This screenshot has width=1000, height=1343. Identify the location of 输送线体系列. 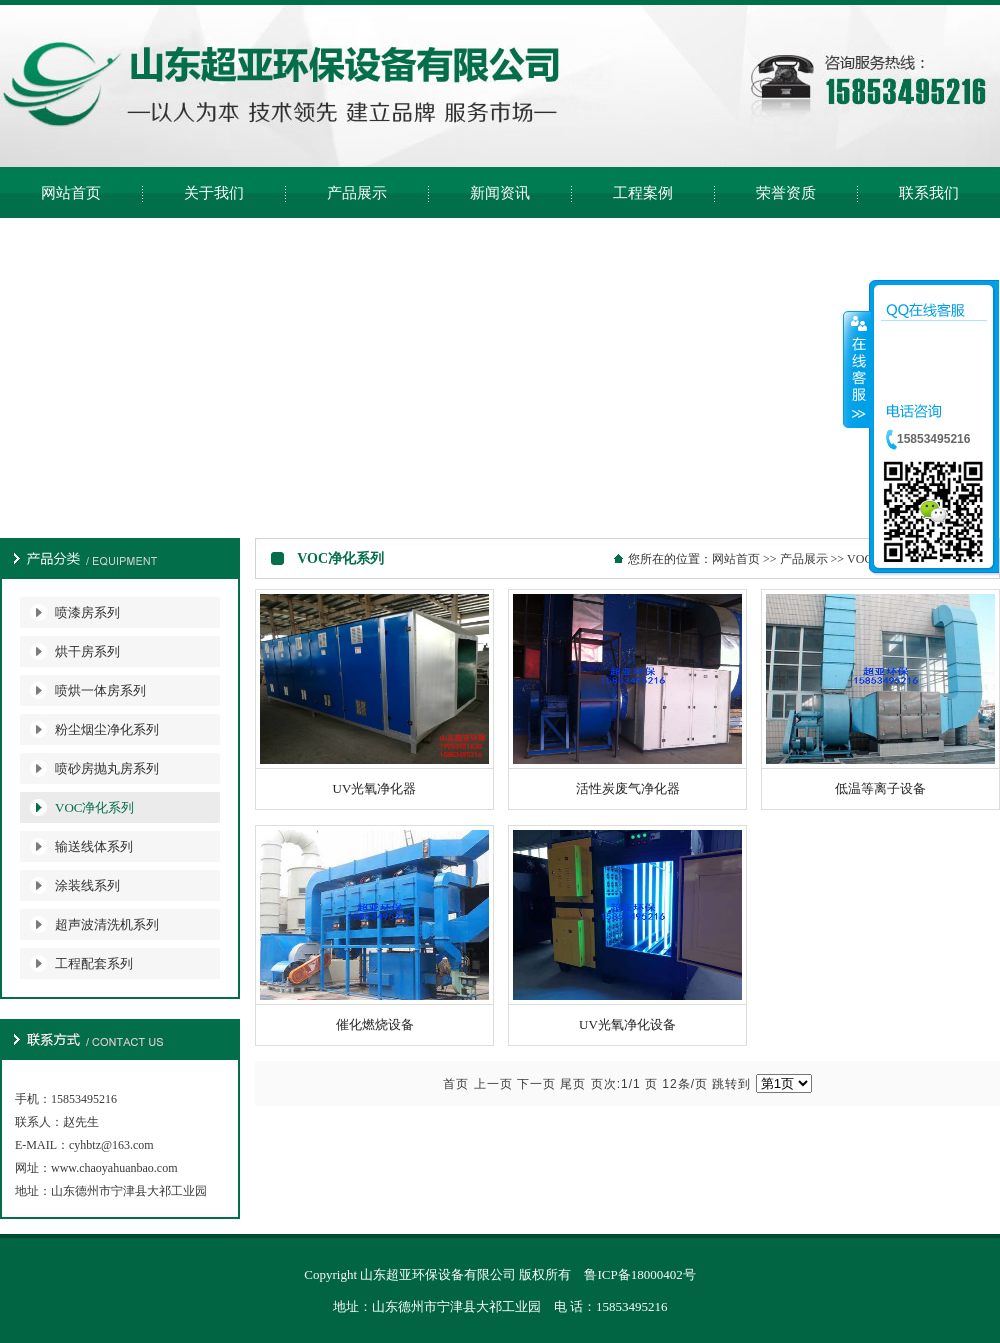
(94, 846).